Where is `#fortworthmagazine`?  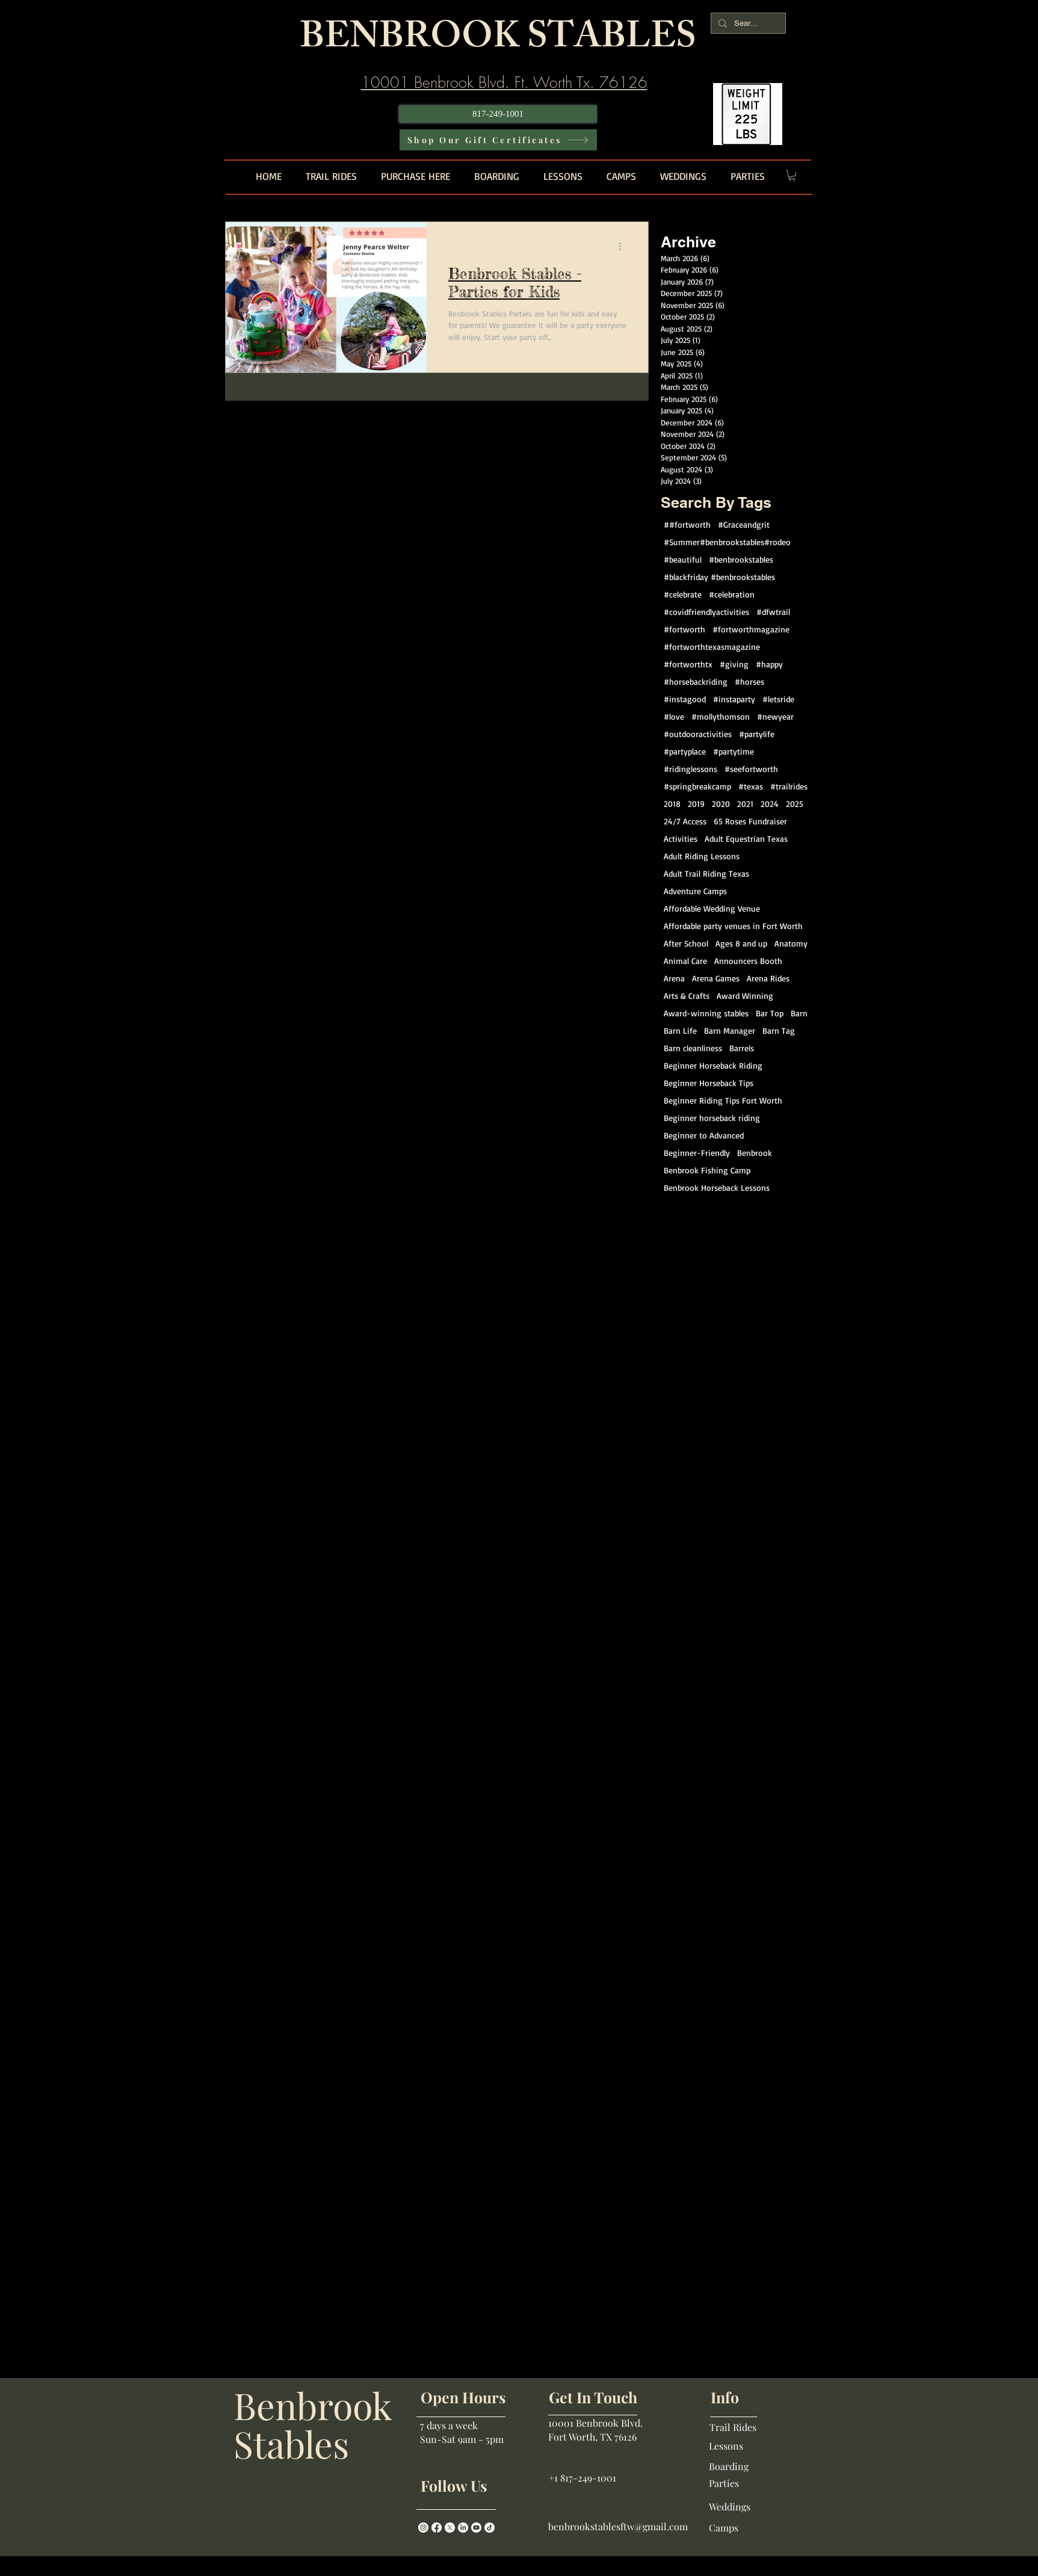
#fortworthmagazine is located at coordinates (750, 629).